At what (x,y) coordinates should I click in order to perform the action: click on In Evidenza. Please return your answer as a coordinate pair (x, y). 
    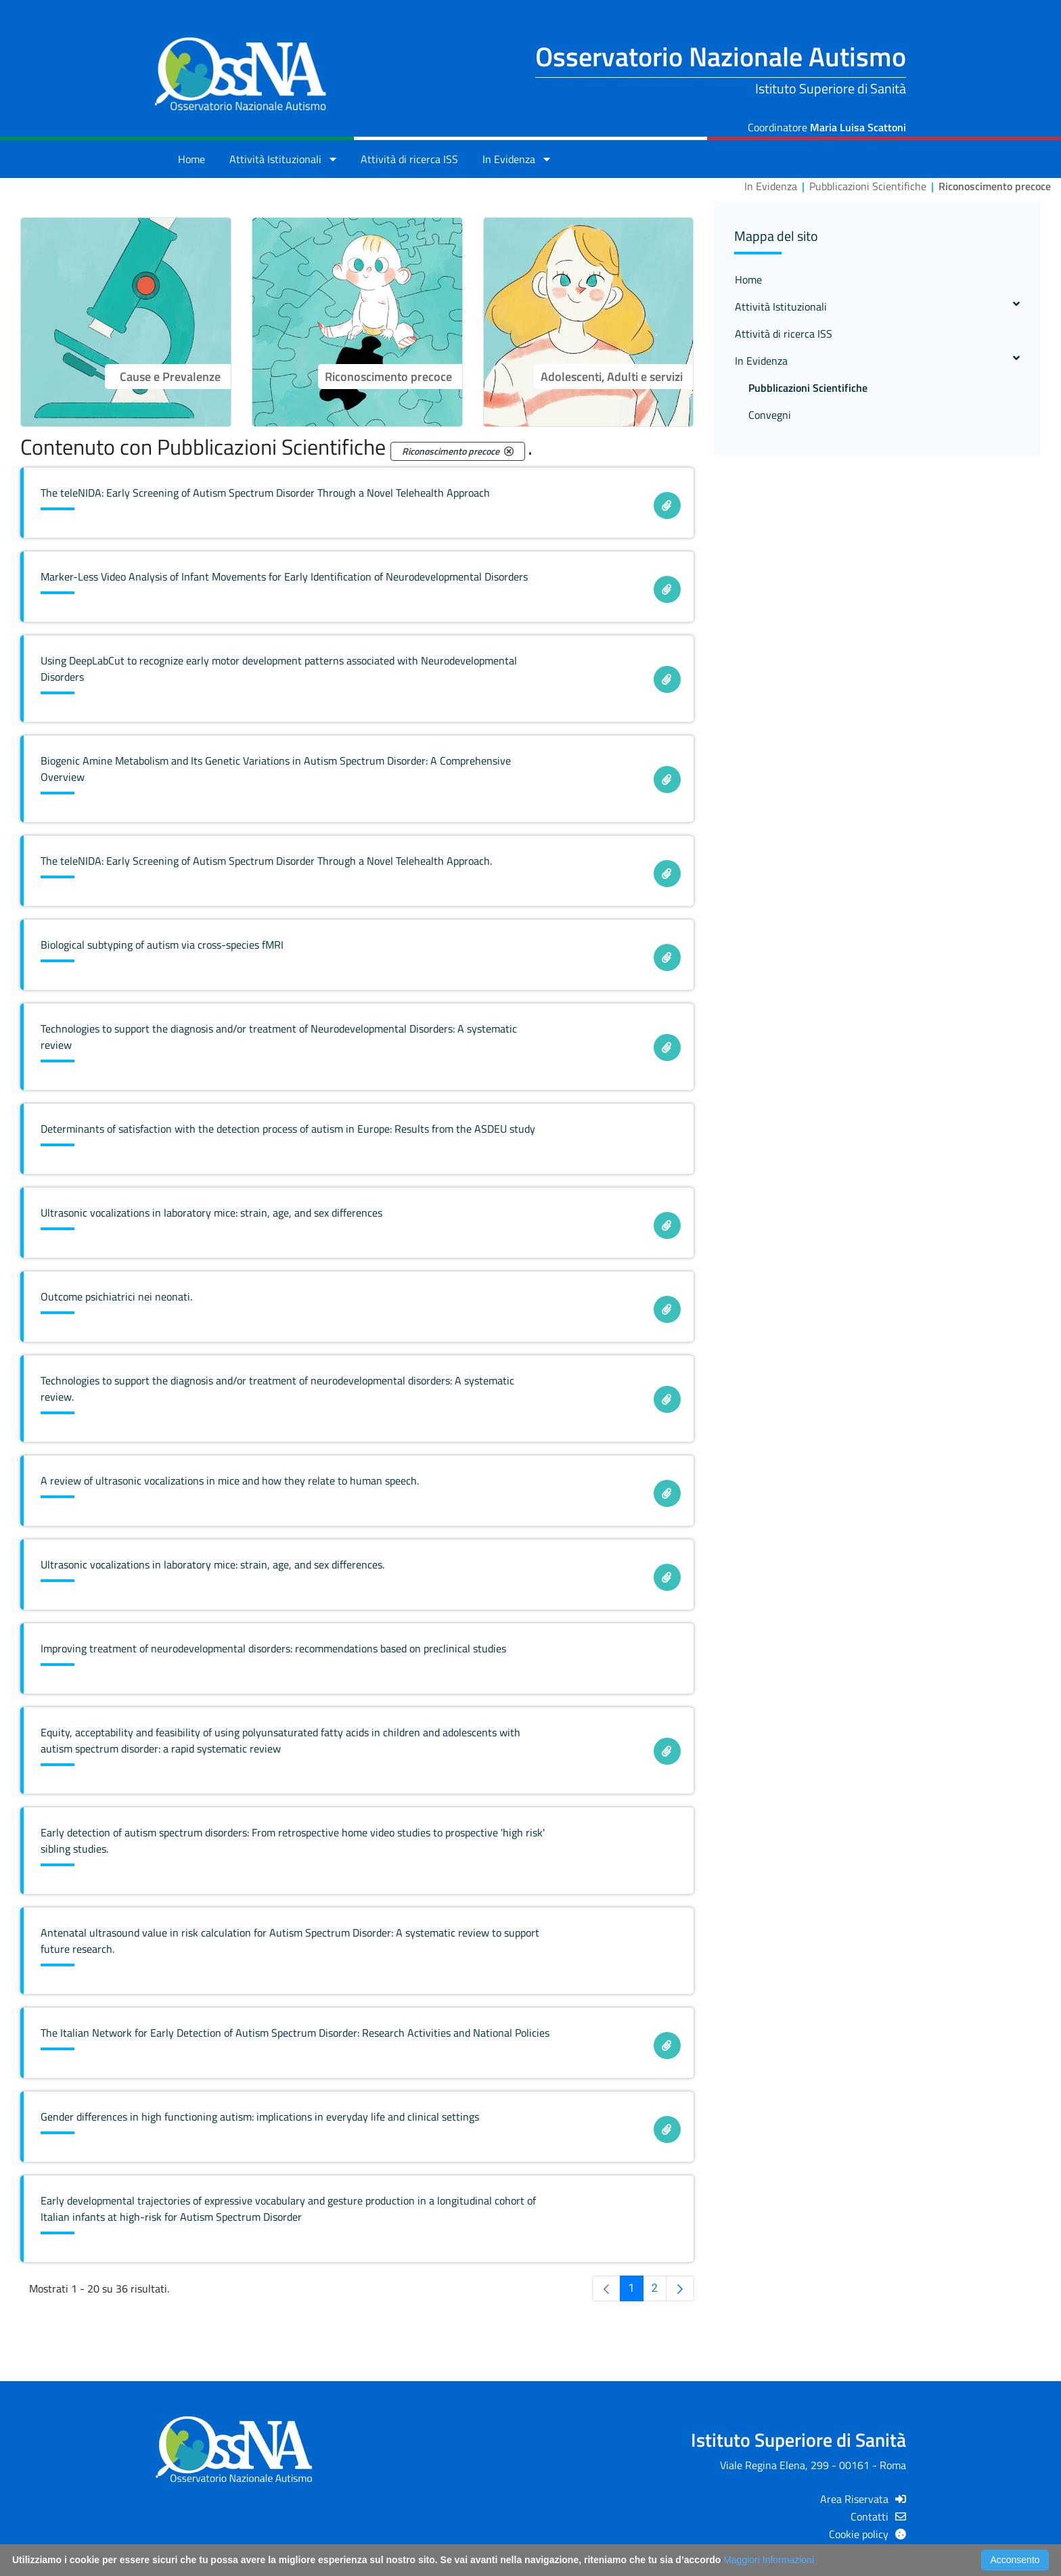
    Looking at the image, I should click on (877, 361).